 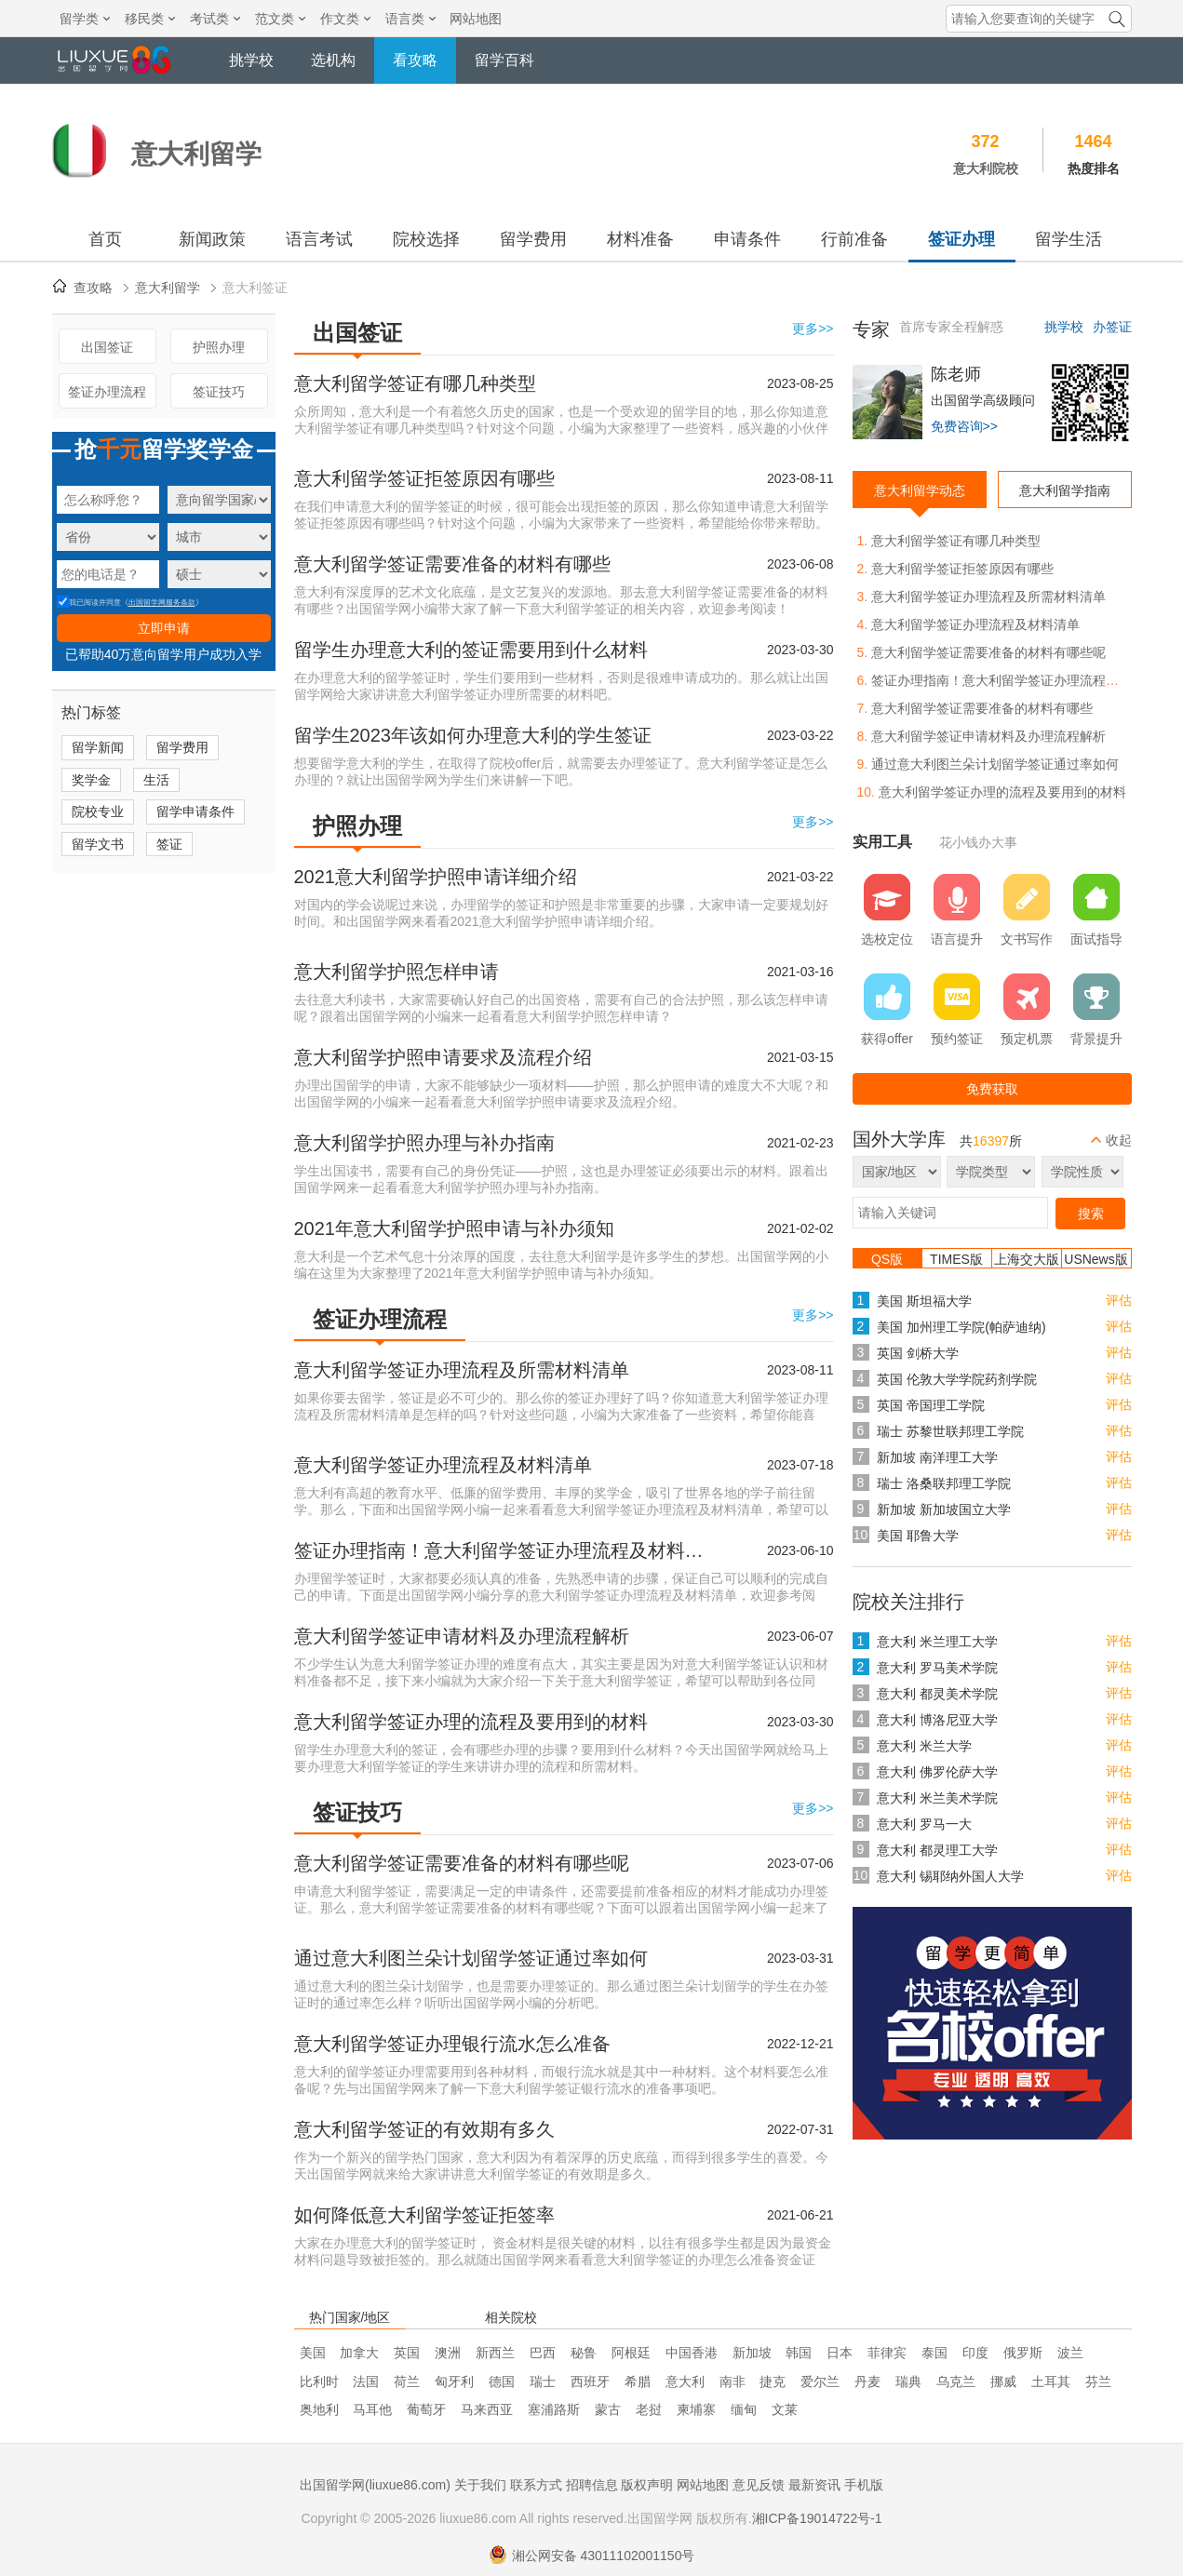 What do you see at coordinates (98, 811) in the screenshot?
I see `院校专业` at bounding box center [98, 811].